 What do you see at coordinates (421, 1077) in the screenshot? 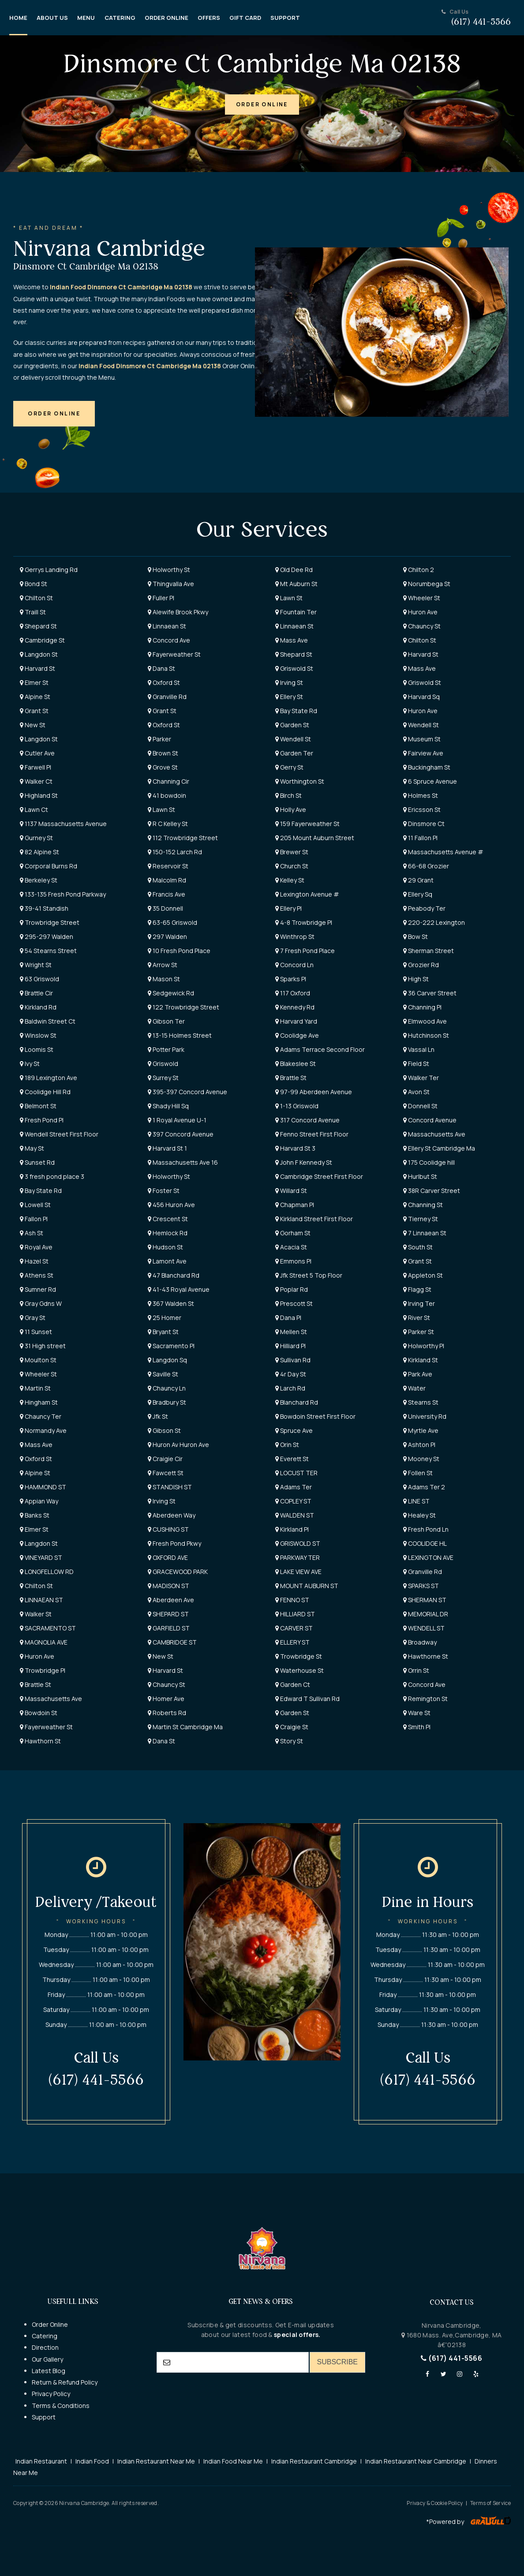
I see `Walker Ter` at bounding box center [421, 1077].